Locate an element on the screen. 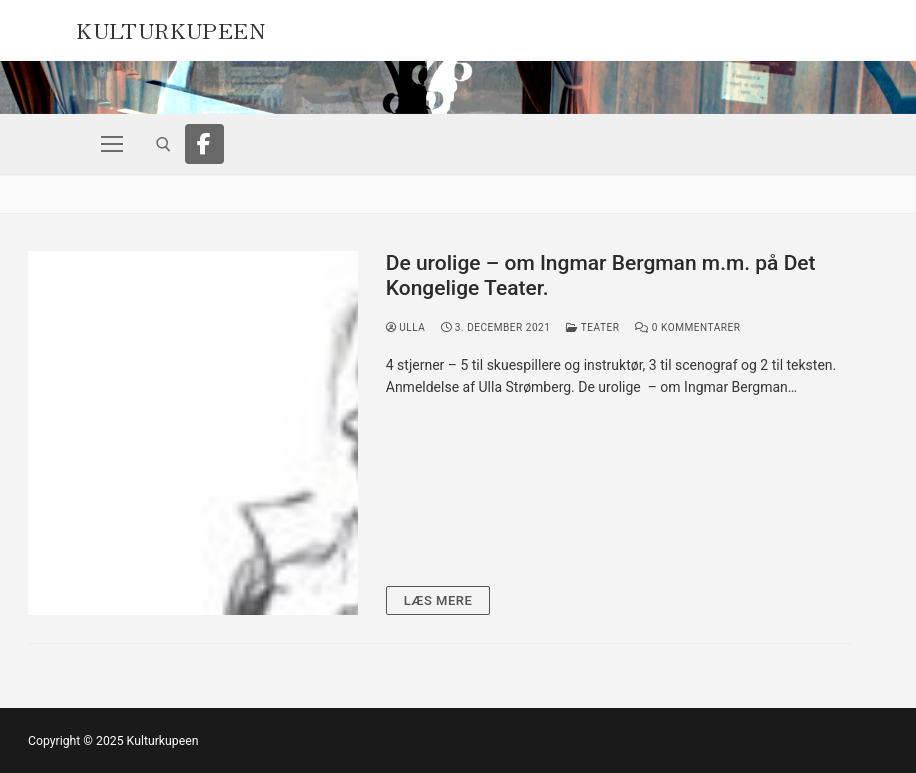 The height and width of the screenshot is (773, 916). Teater is located at coordinates (592, 327).